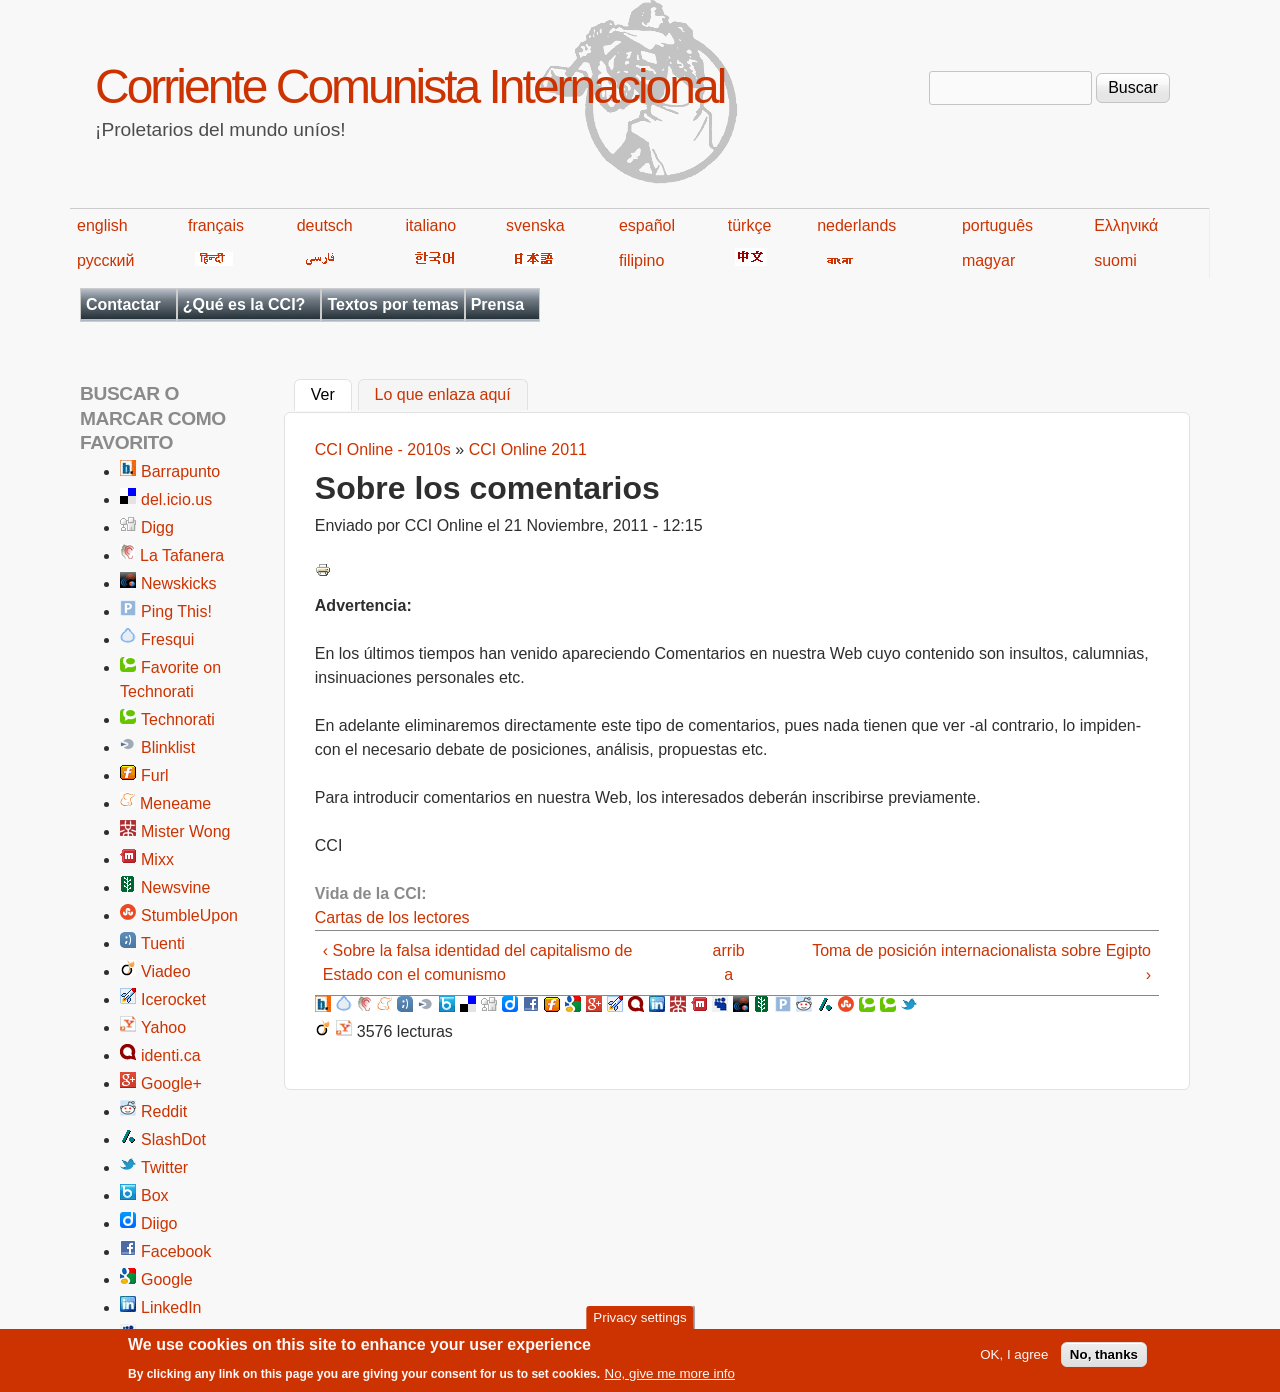  I want to click on Cartas de los lectores, so click(392, 917).